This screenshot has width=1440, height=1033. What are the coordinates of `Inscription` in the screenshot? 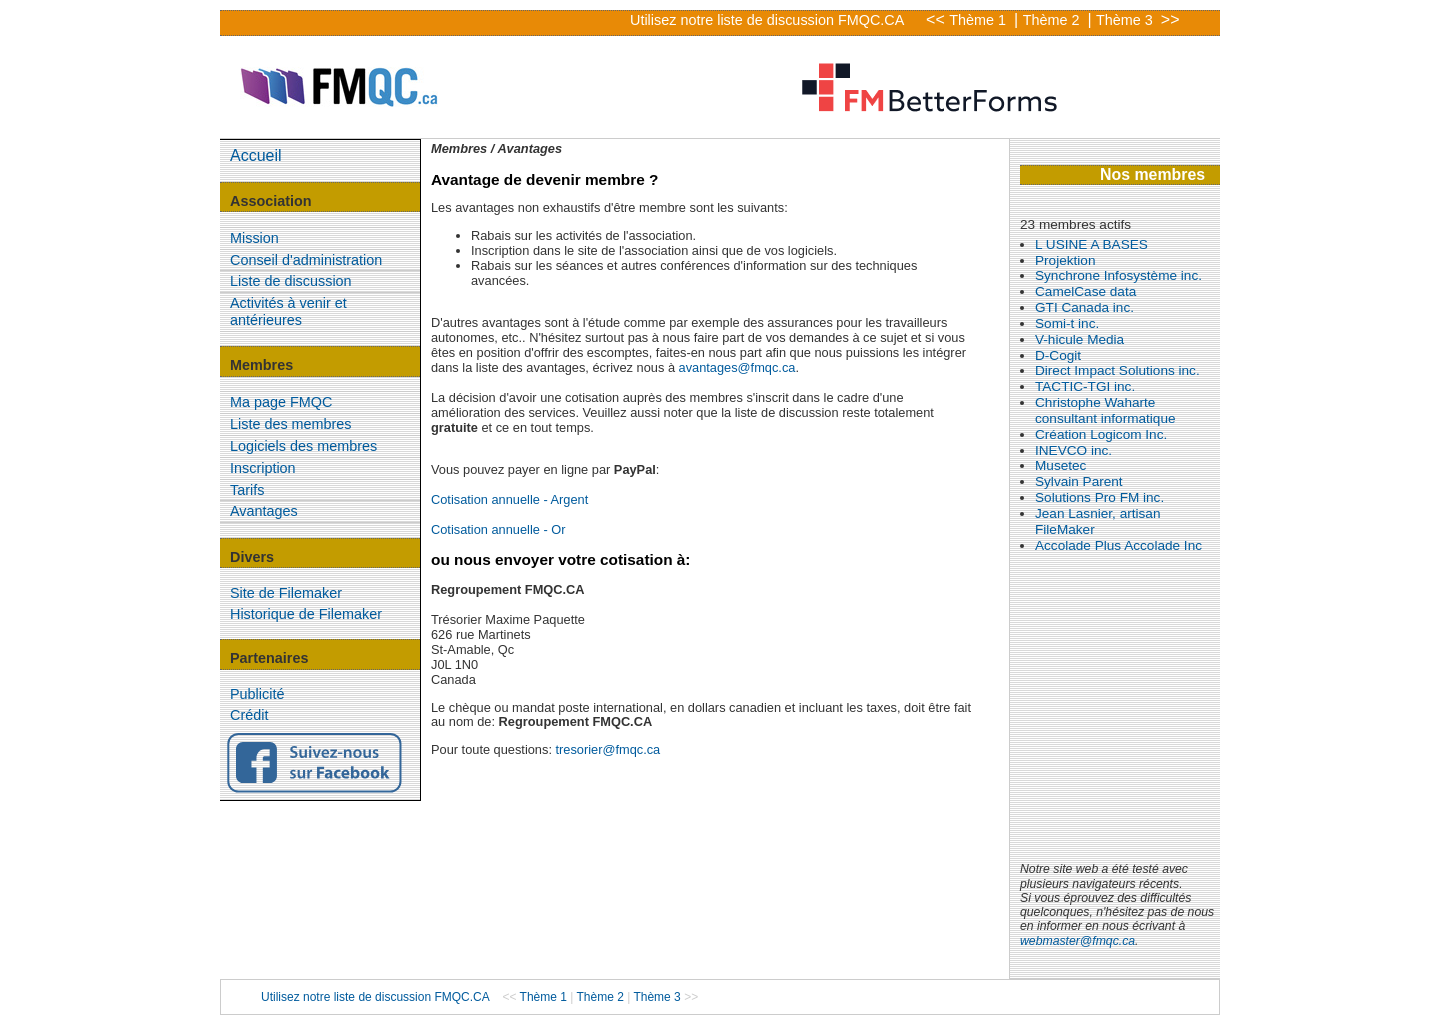 It's located at (263, 468).